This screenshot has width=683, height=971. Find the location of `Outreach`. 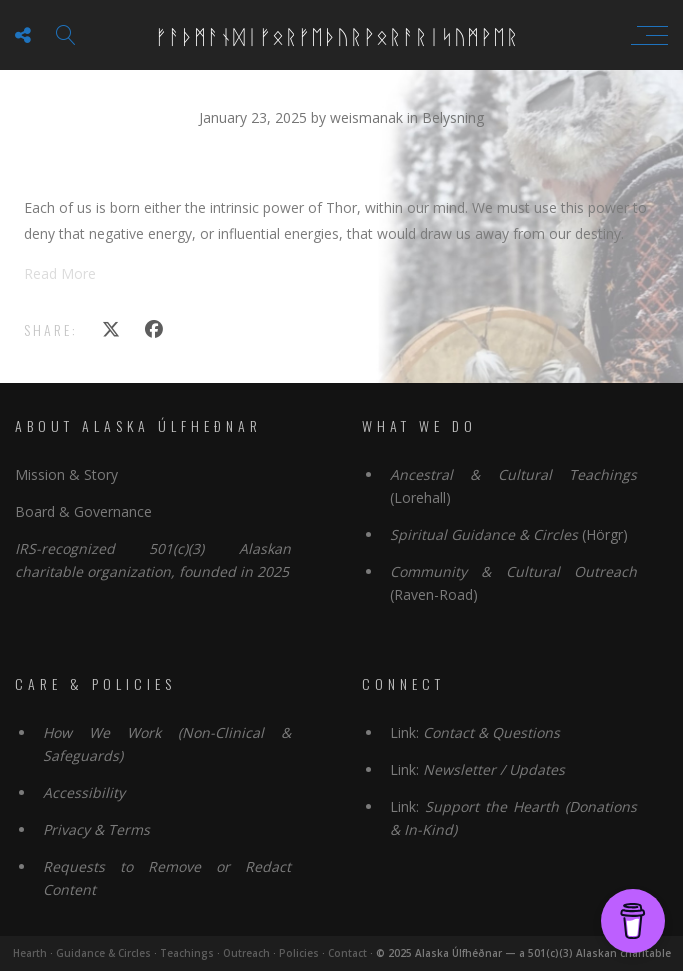

Outreach is located at coordinates (246, 953).